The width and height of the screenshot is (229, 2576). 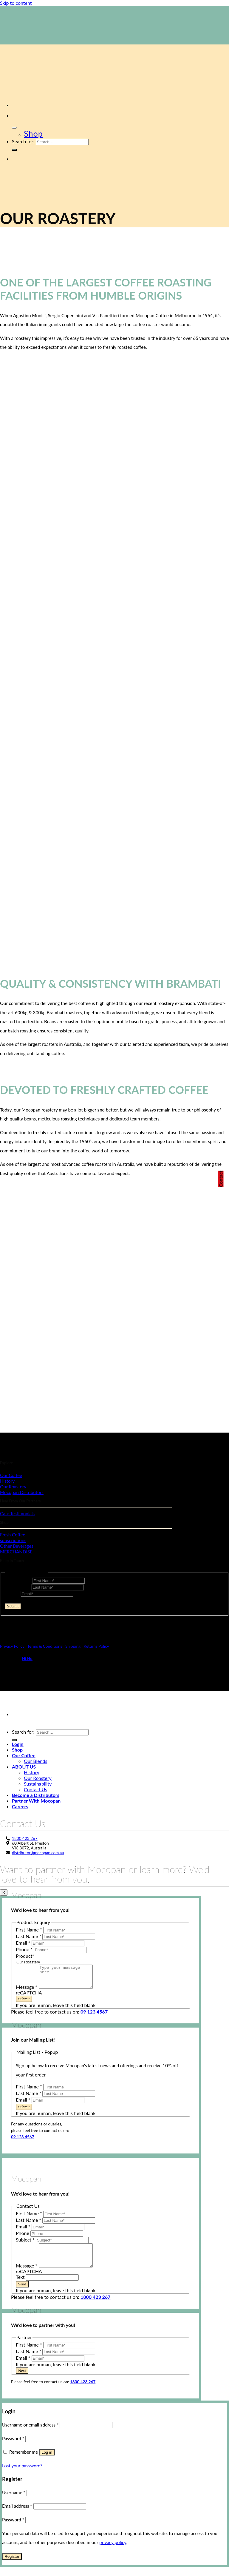 I want to click on Our Roastery, so click(x=38, y=1778).